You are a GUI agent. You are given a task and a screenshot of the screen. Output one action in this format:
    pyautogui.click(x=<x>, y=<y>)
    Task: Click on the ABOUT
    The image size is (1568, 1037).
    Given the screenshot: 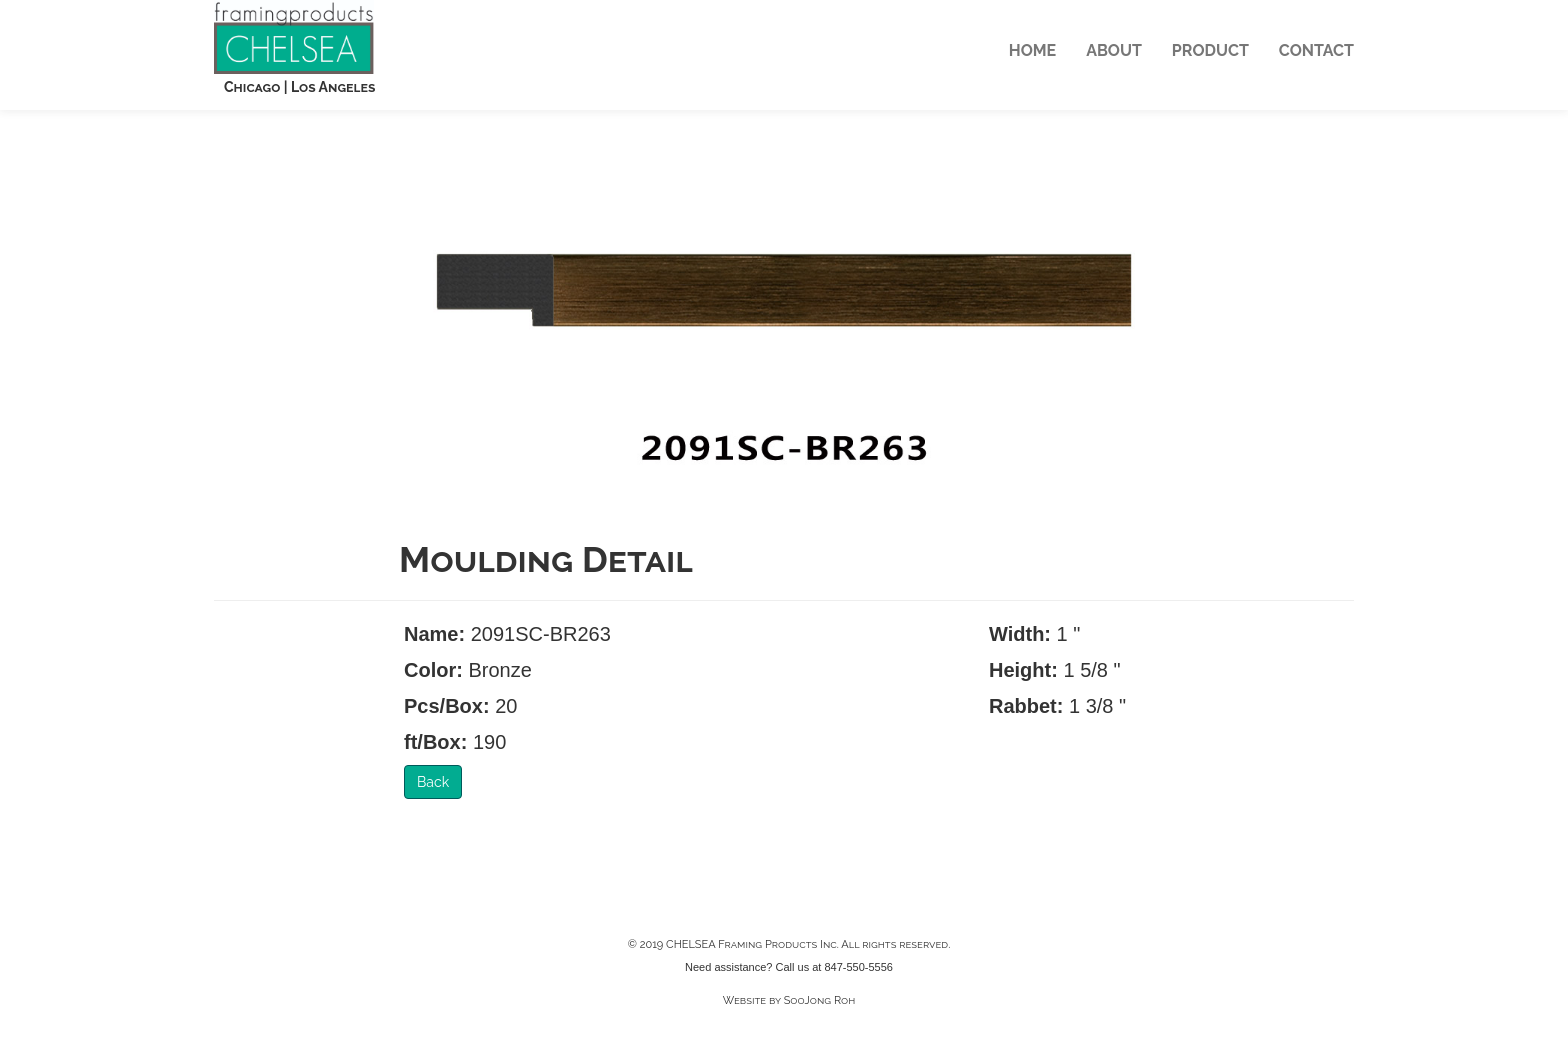 What is the action you would take?
    pyautogui.click(x=1114, y=50)
    